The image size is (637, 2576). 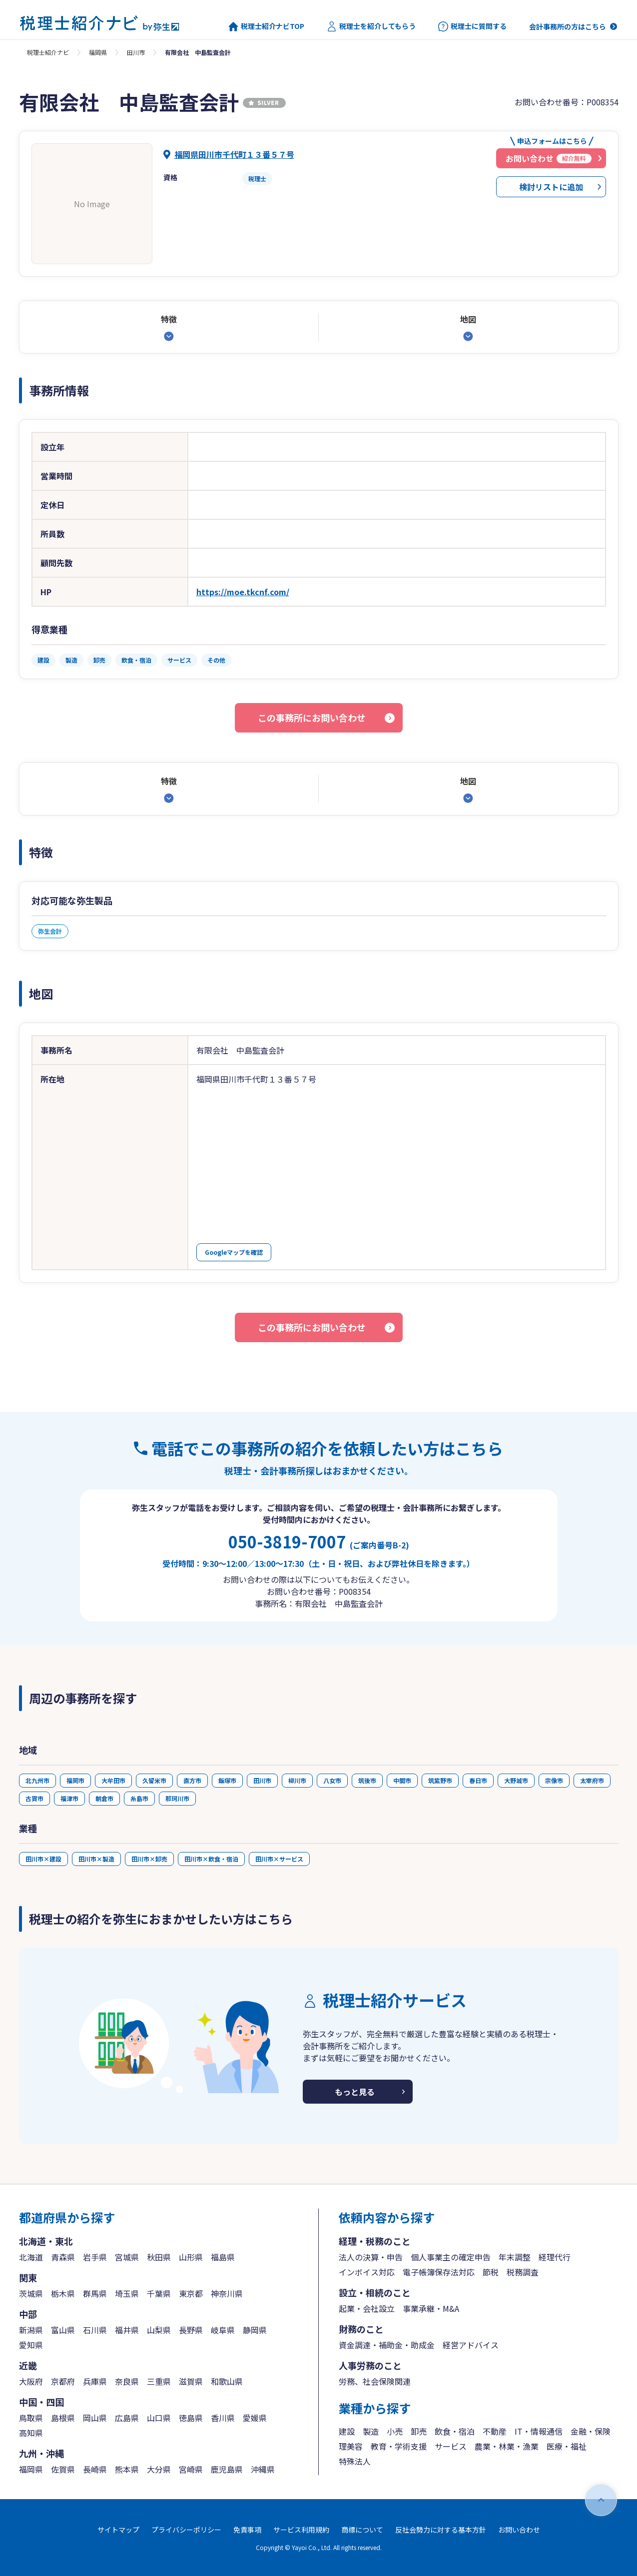 What do you see at coordinates (242, 592) in the screenshot?
I see `https://moe.tkcnf.com/` at bounding box center [242, 592].